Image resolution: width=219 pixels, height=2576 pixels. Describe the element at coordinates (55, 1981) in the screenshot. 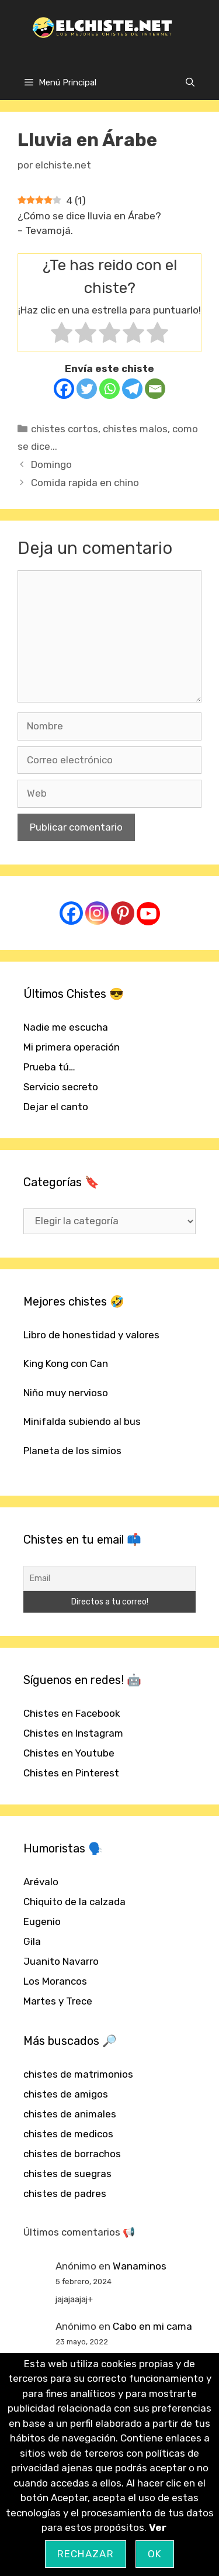

I see `Los Morancos` at that location.